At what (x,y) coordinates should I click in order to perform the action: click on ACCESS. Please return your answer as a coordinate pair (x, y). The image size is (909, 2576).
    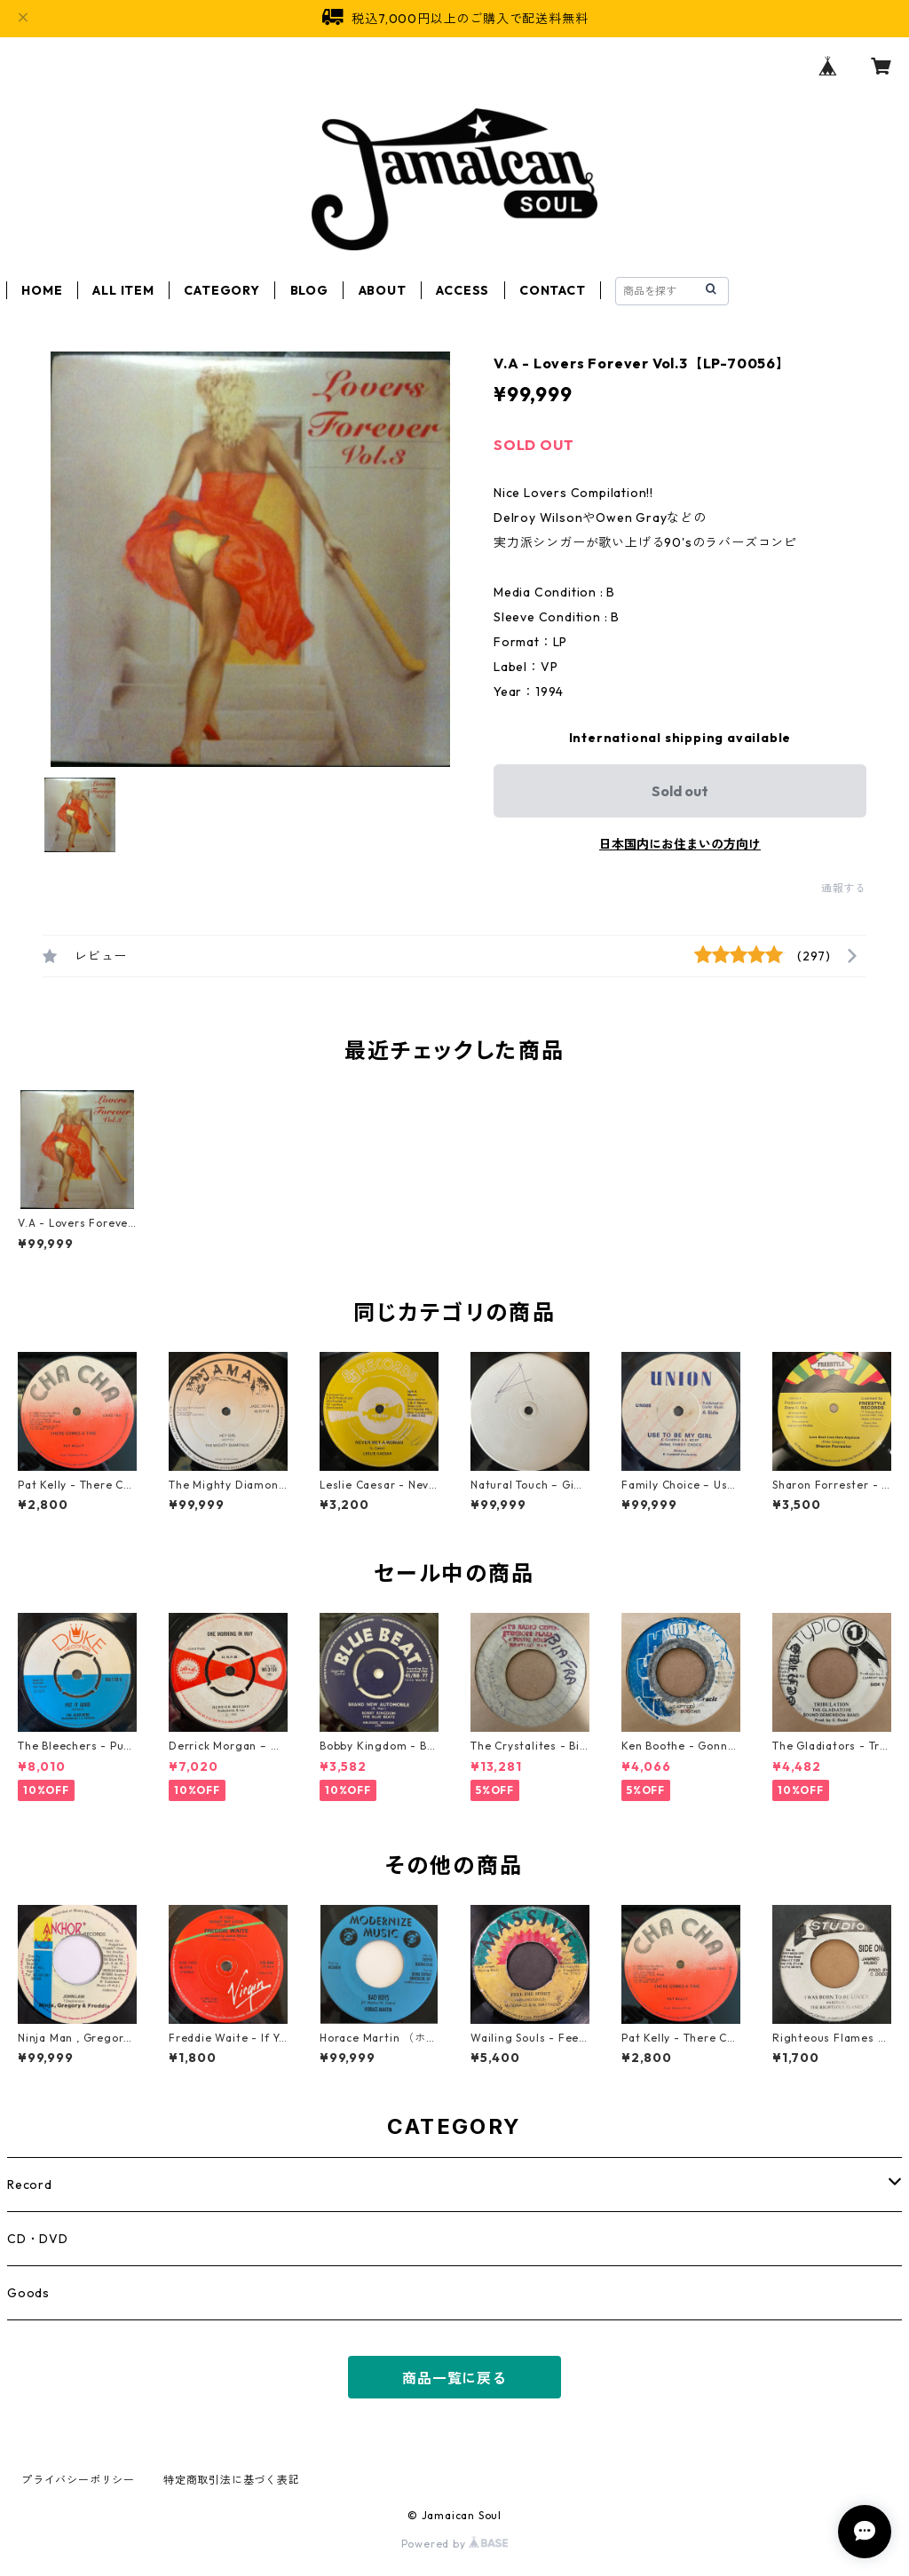
    Looking at the image, I should click on (462, 290).